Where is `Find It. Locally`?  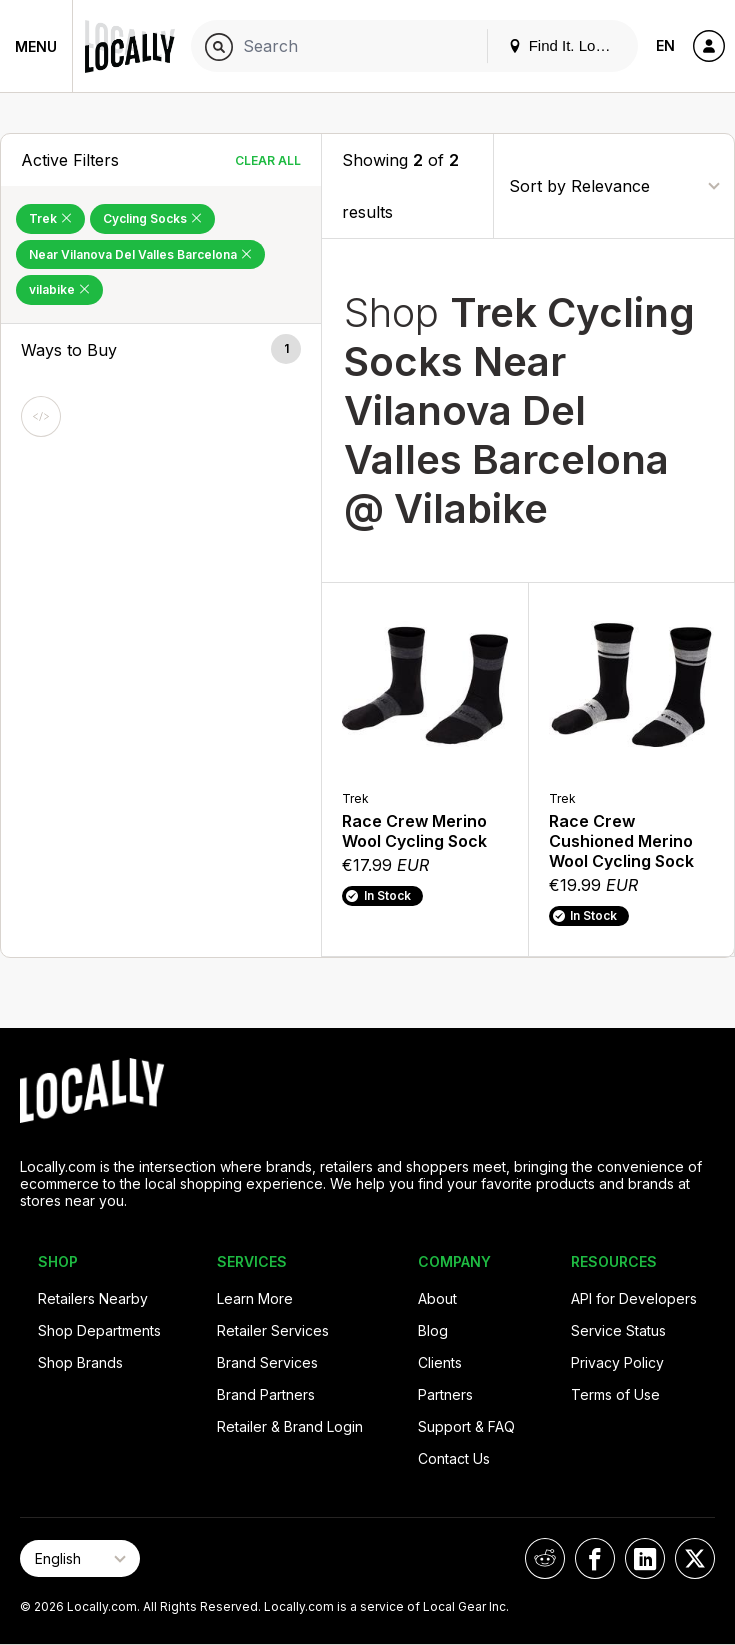
Find It. Locally is located at coordinates (567, 45).